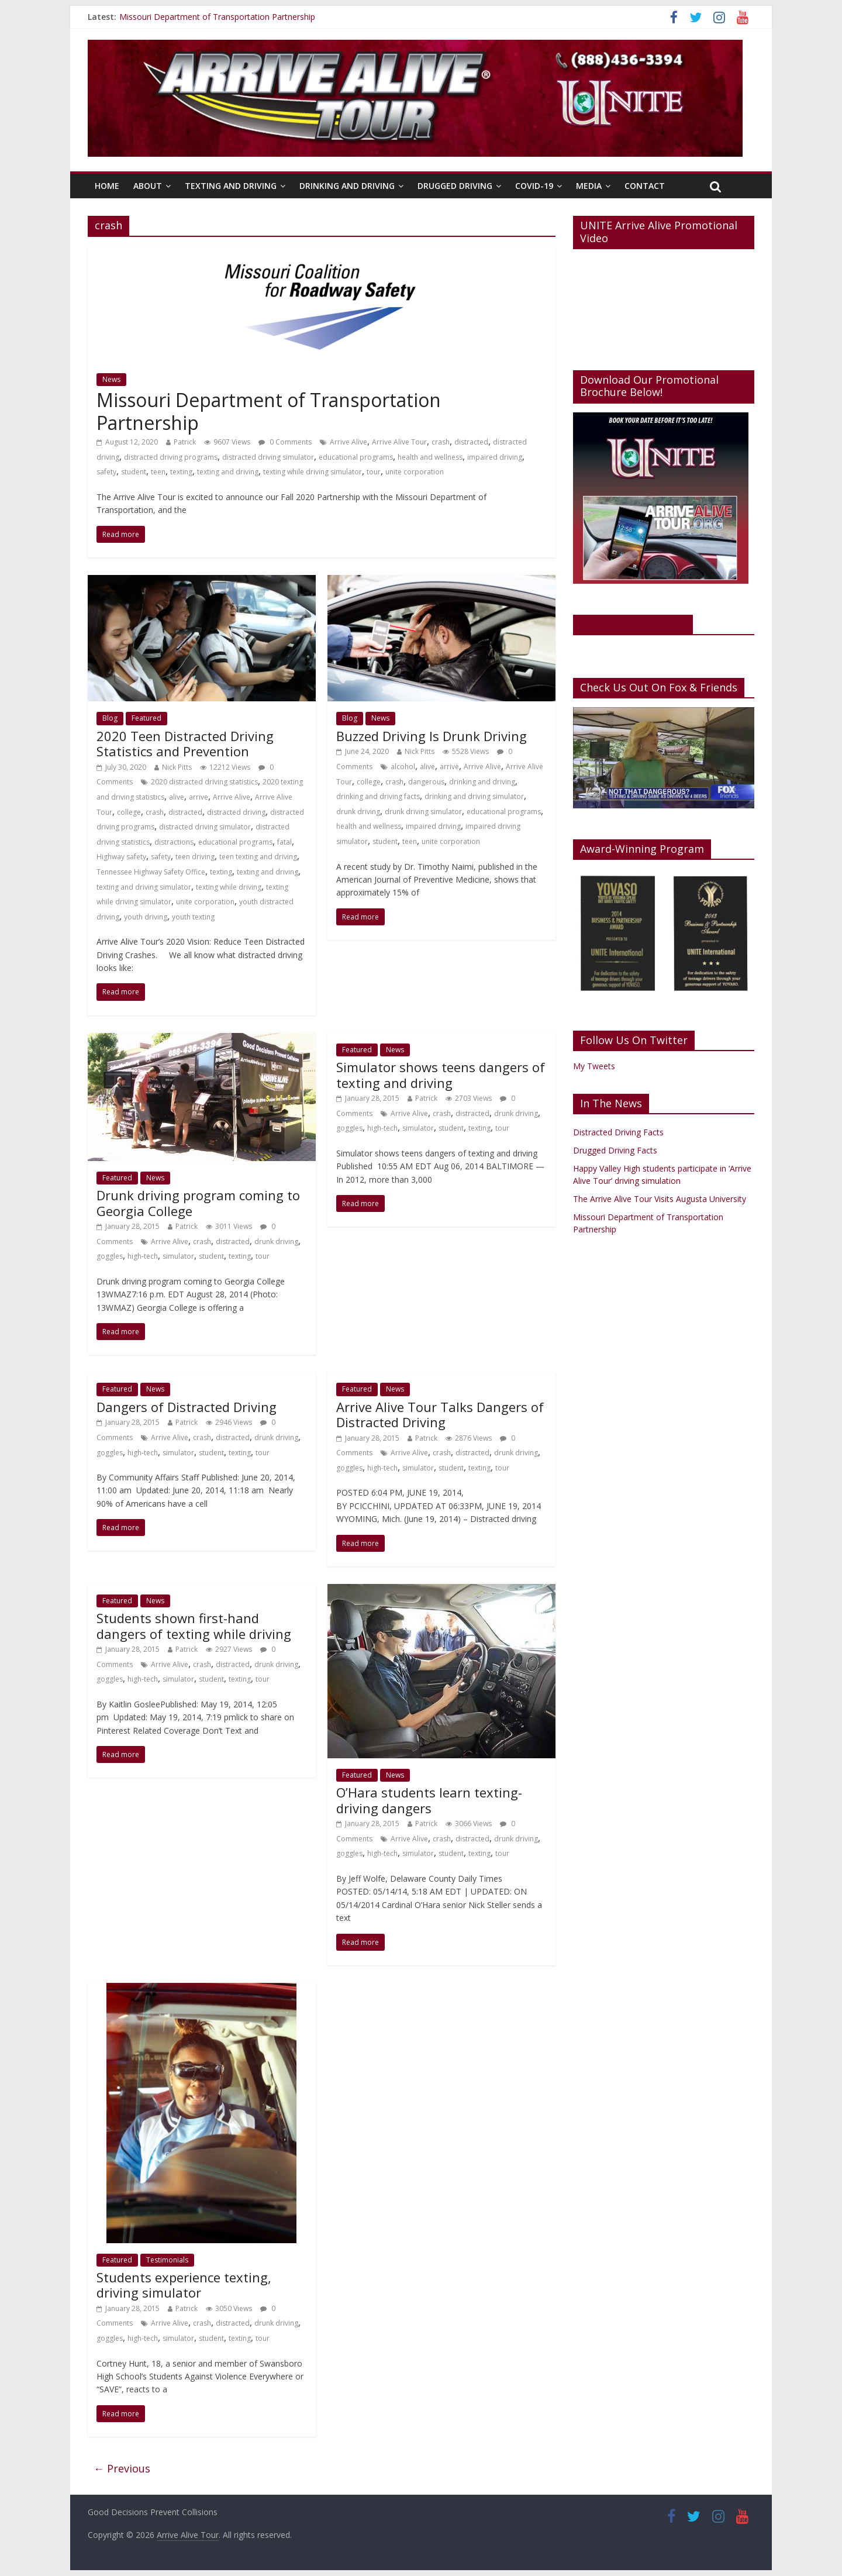 Image resolution: width=842 pixels, height=2576 pixels. Describe the element at coordinates (142, 1256) in the screenshot. I see `high-tech` at that location.